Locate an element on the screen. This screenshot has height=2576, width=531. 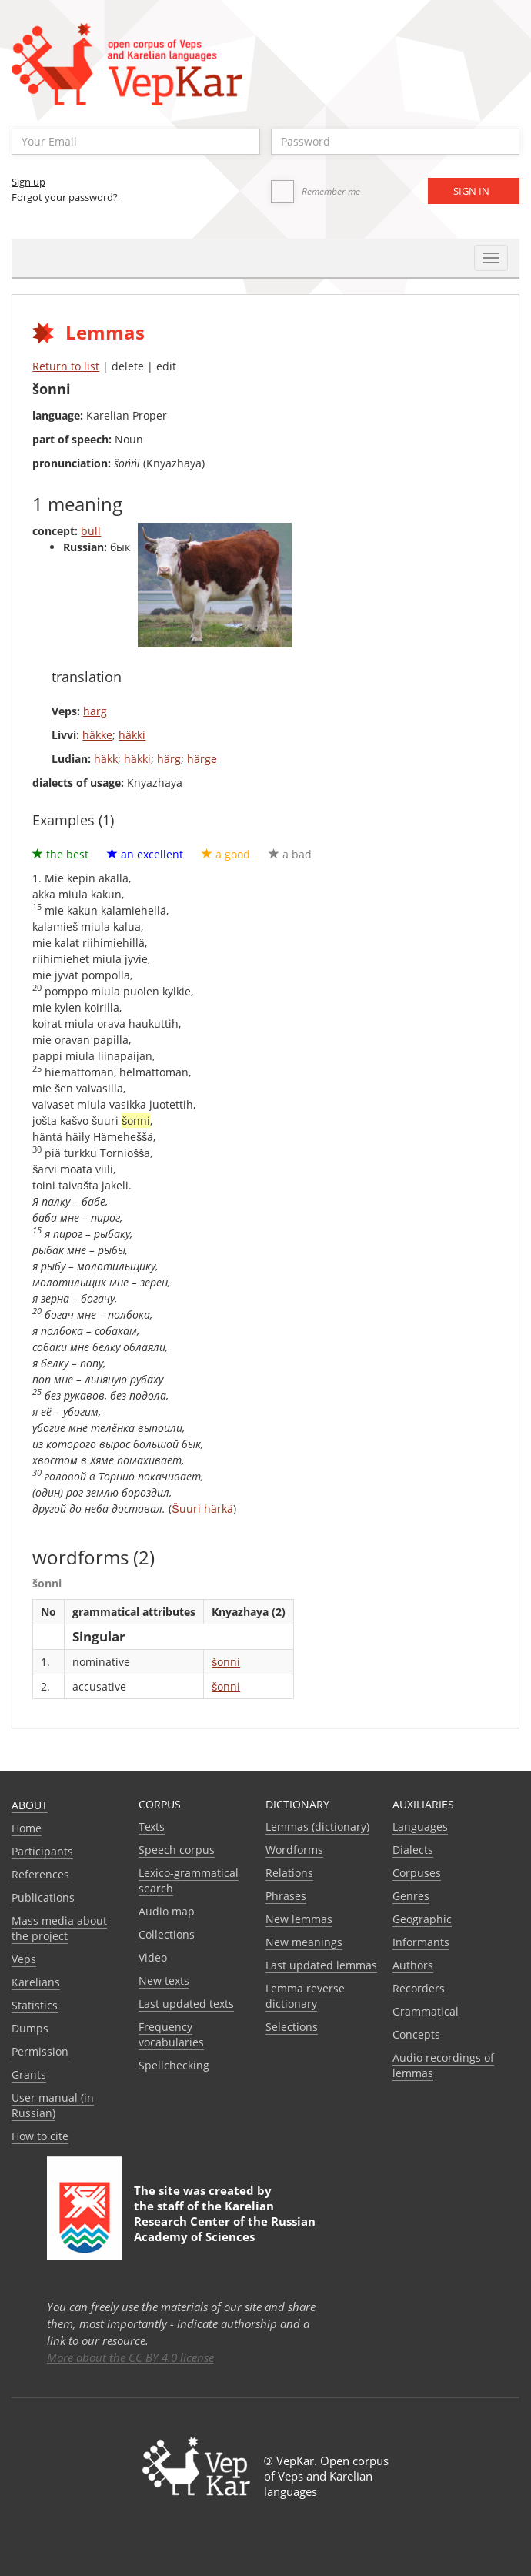
Video is located at coordinates (153, 1957).